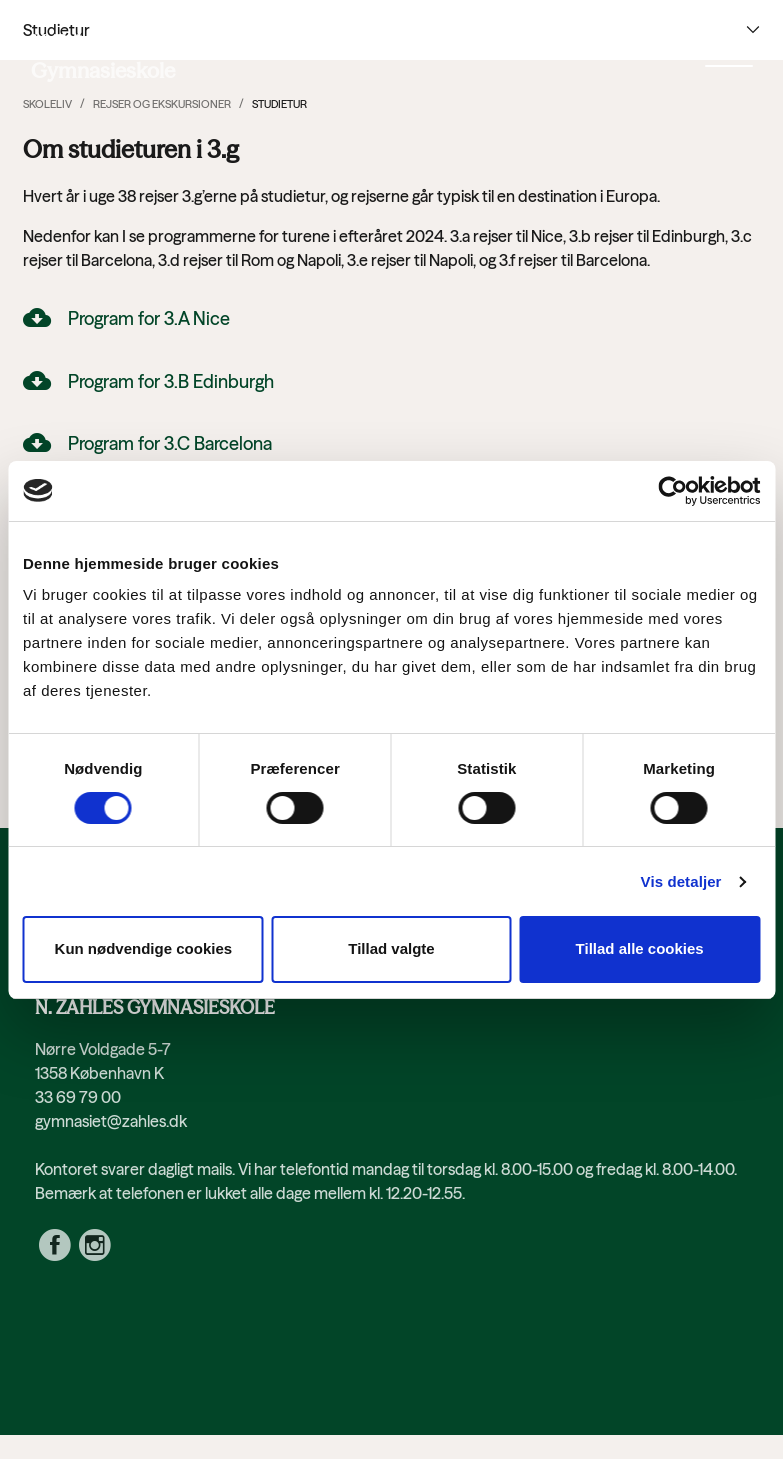 This screenshot has height=1459, width=783. I want to click on Vis detaljer, so click(681, 881).